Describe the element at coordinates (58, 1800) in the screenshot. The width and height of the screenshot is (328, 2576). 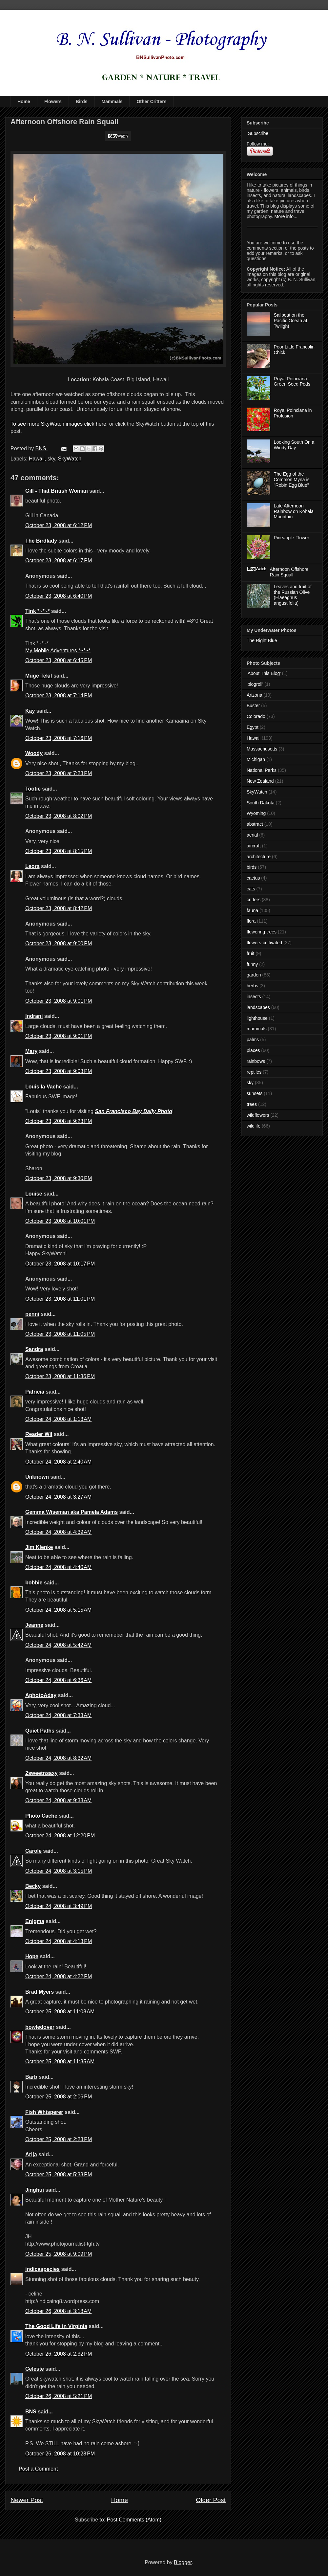
I see `October 24, 2008 at 9:38 AM` at that location.